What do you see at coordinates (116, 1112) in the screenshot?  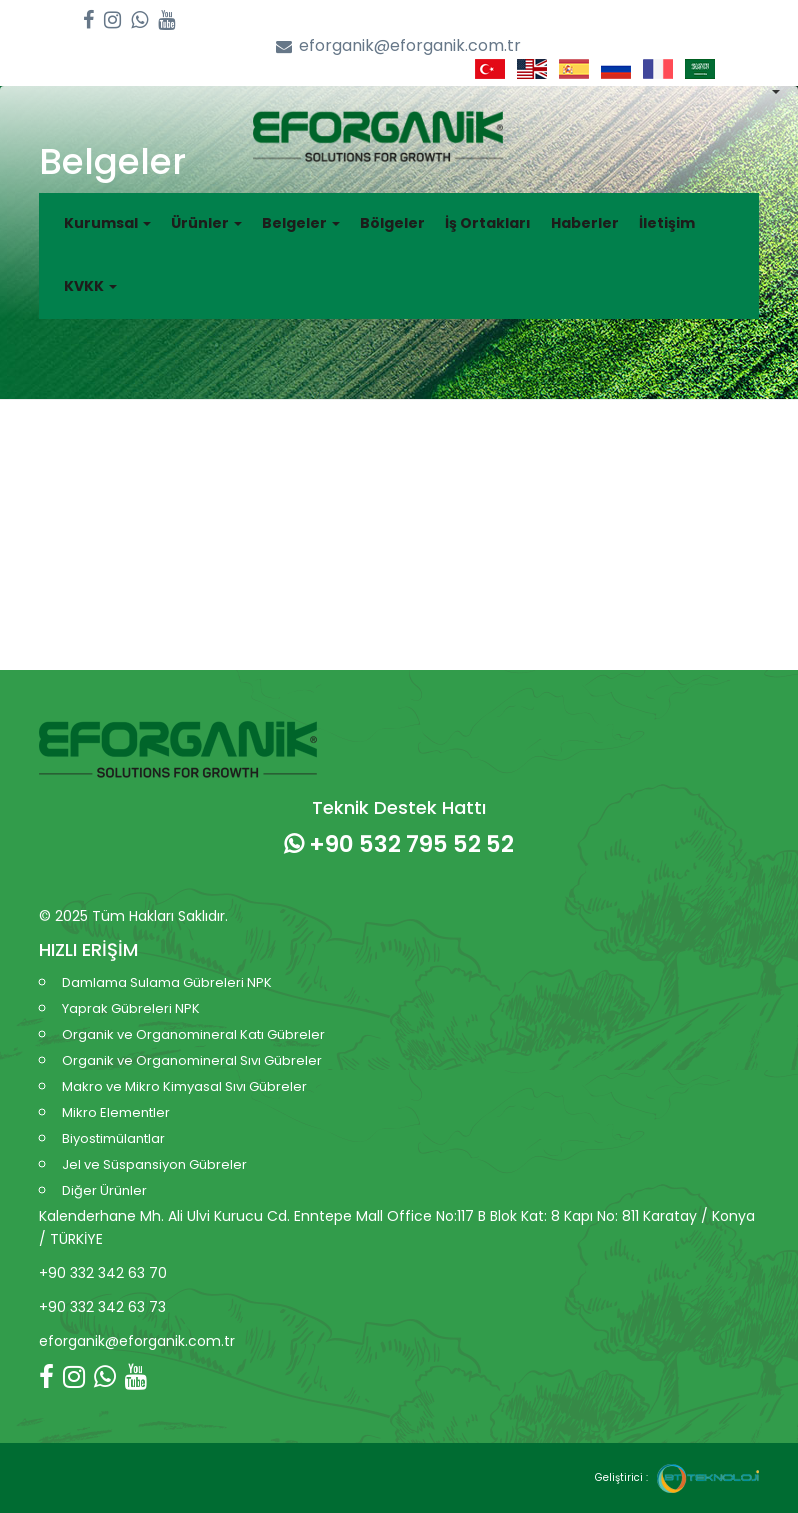 I see `Mikro Elementler` at bounding box center [116, 1112].